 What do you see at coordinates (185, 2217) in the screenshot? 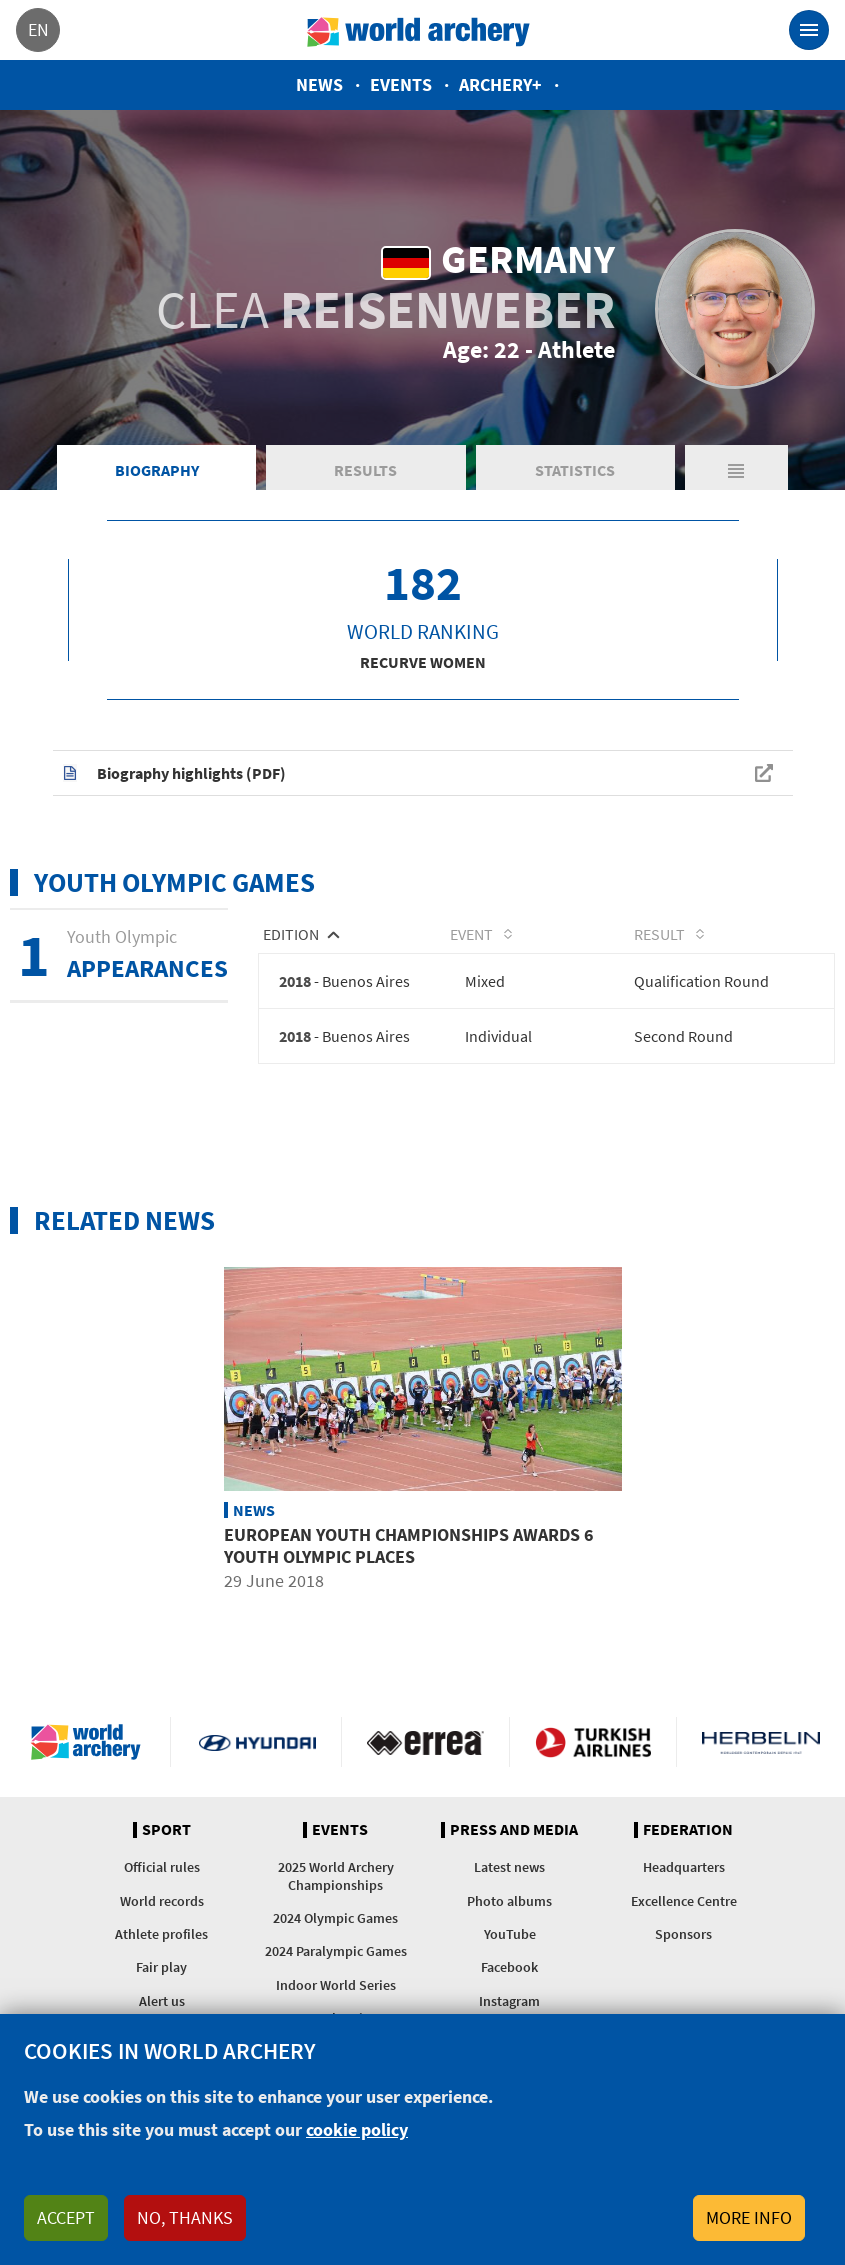
I see `No, thanks` at bounding box center [185, 2217].